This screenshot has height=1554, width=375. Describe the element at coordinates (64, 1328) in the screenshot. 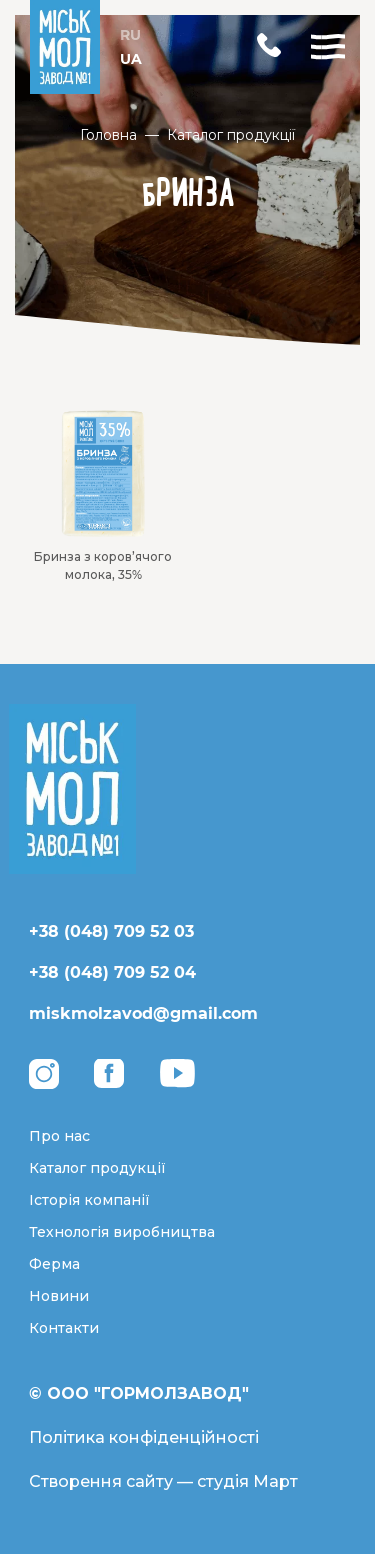

I see `Контакти` at that location.